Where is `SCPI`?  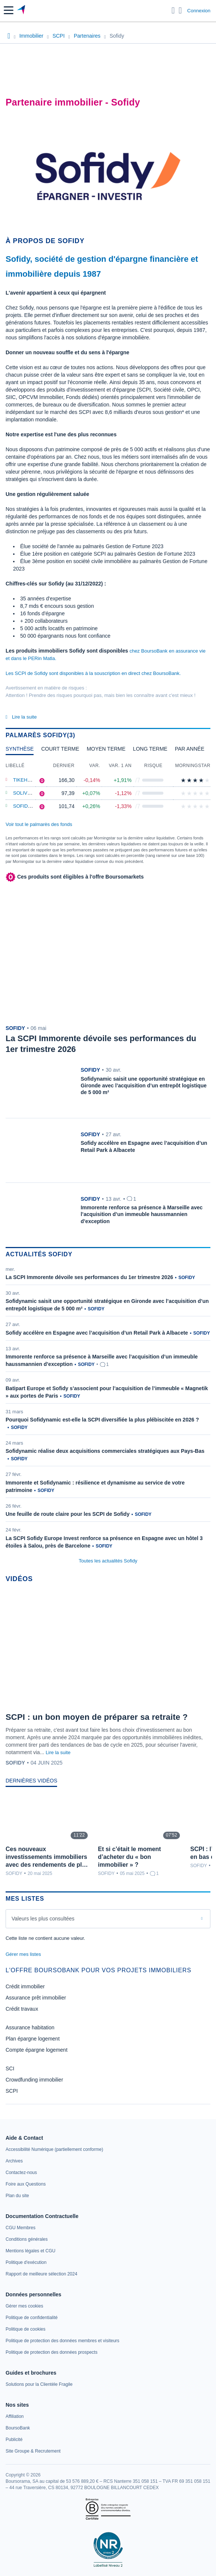 SCPI is located at coordinates (12, 2091).